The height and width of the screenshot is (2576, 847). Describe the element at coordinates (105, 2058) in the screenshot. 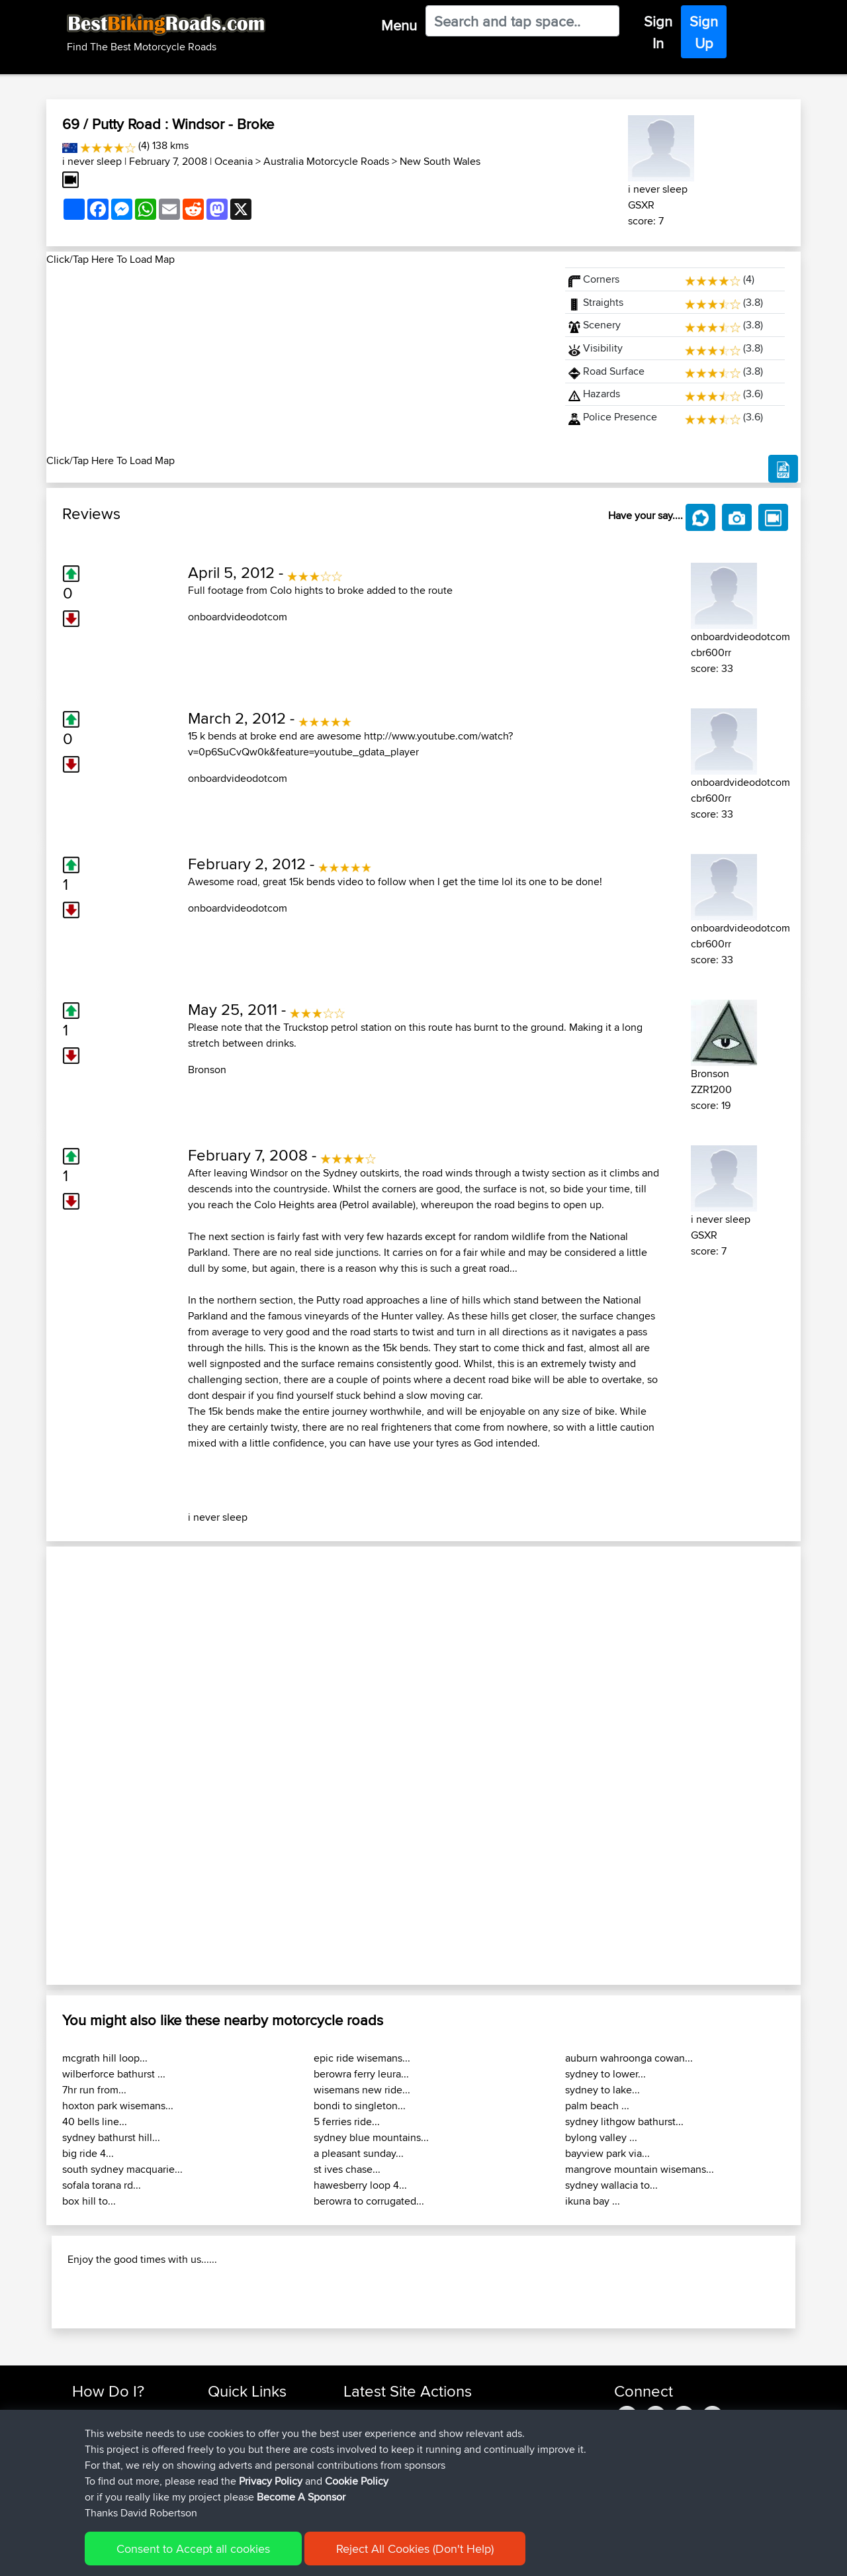

I see `mcgrath hill loop...` at that location.